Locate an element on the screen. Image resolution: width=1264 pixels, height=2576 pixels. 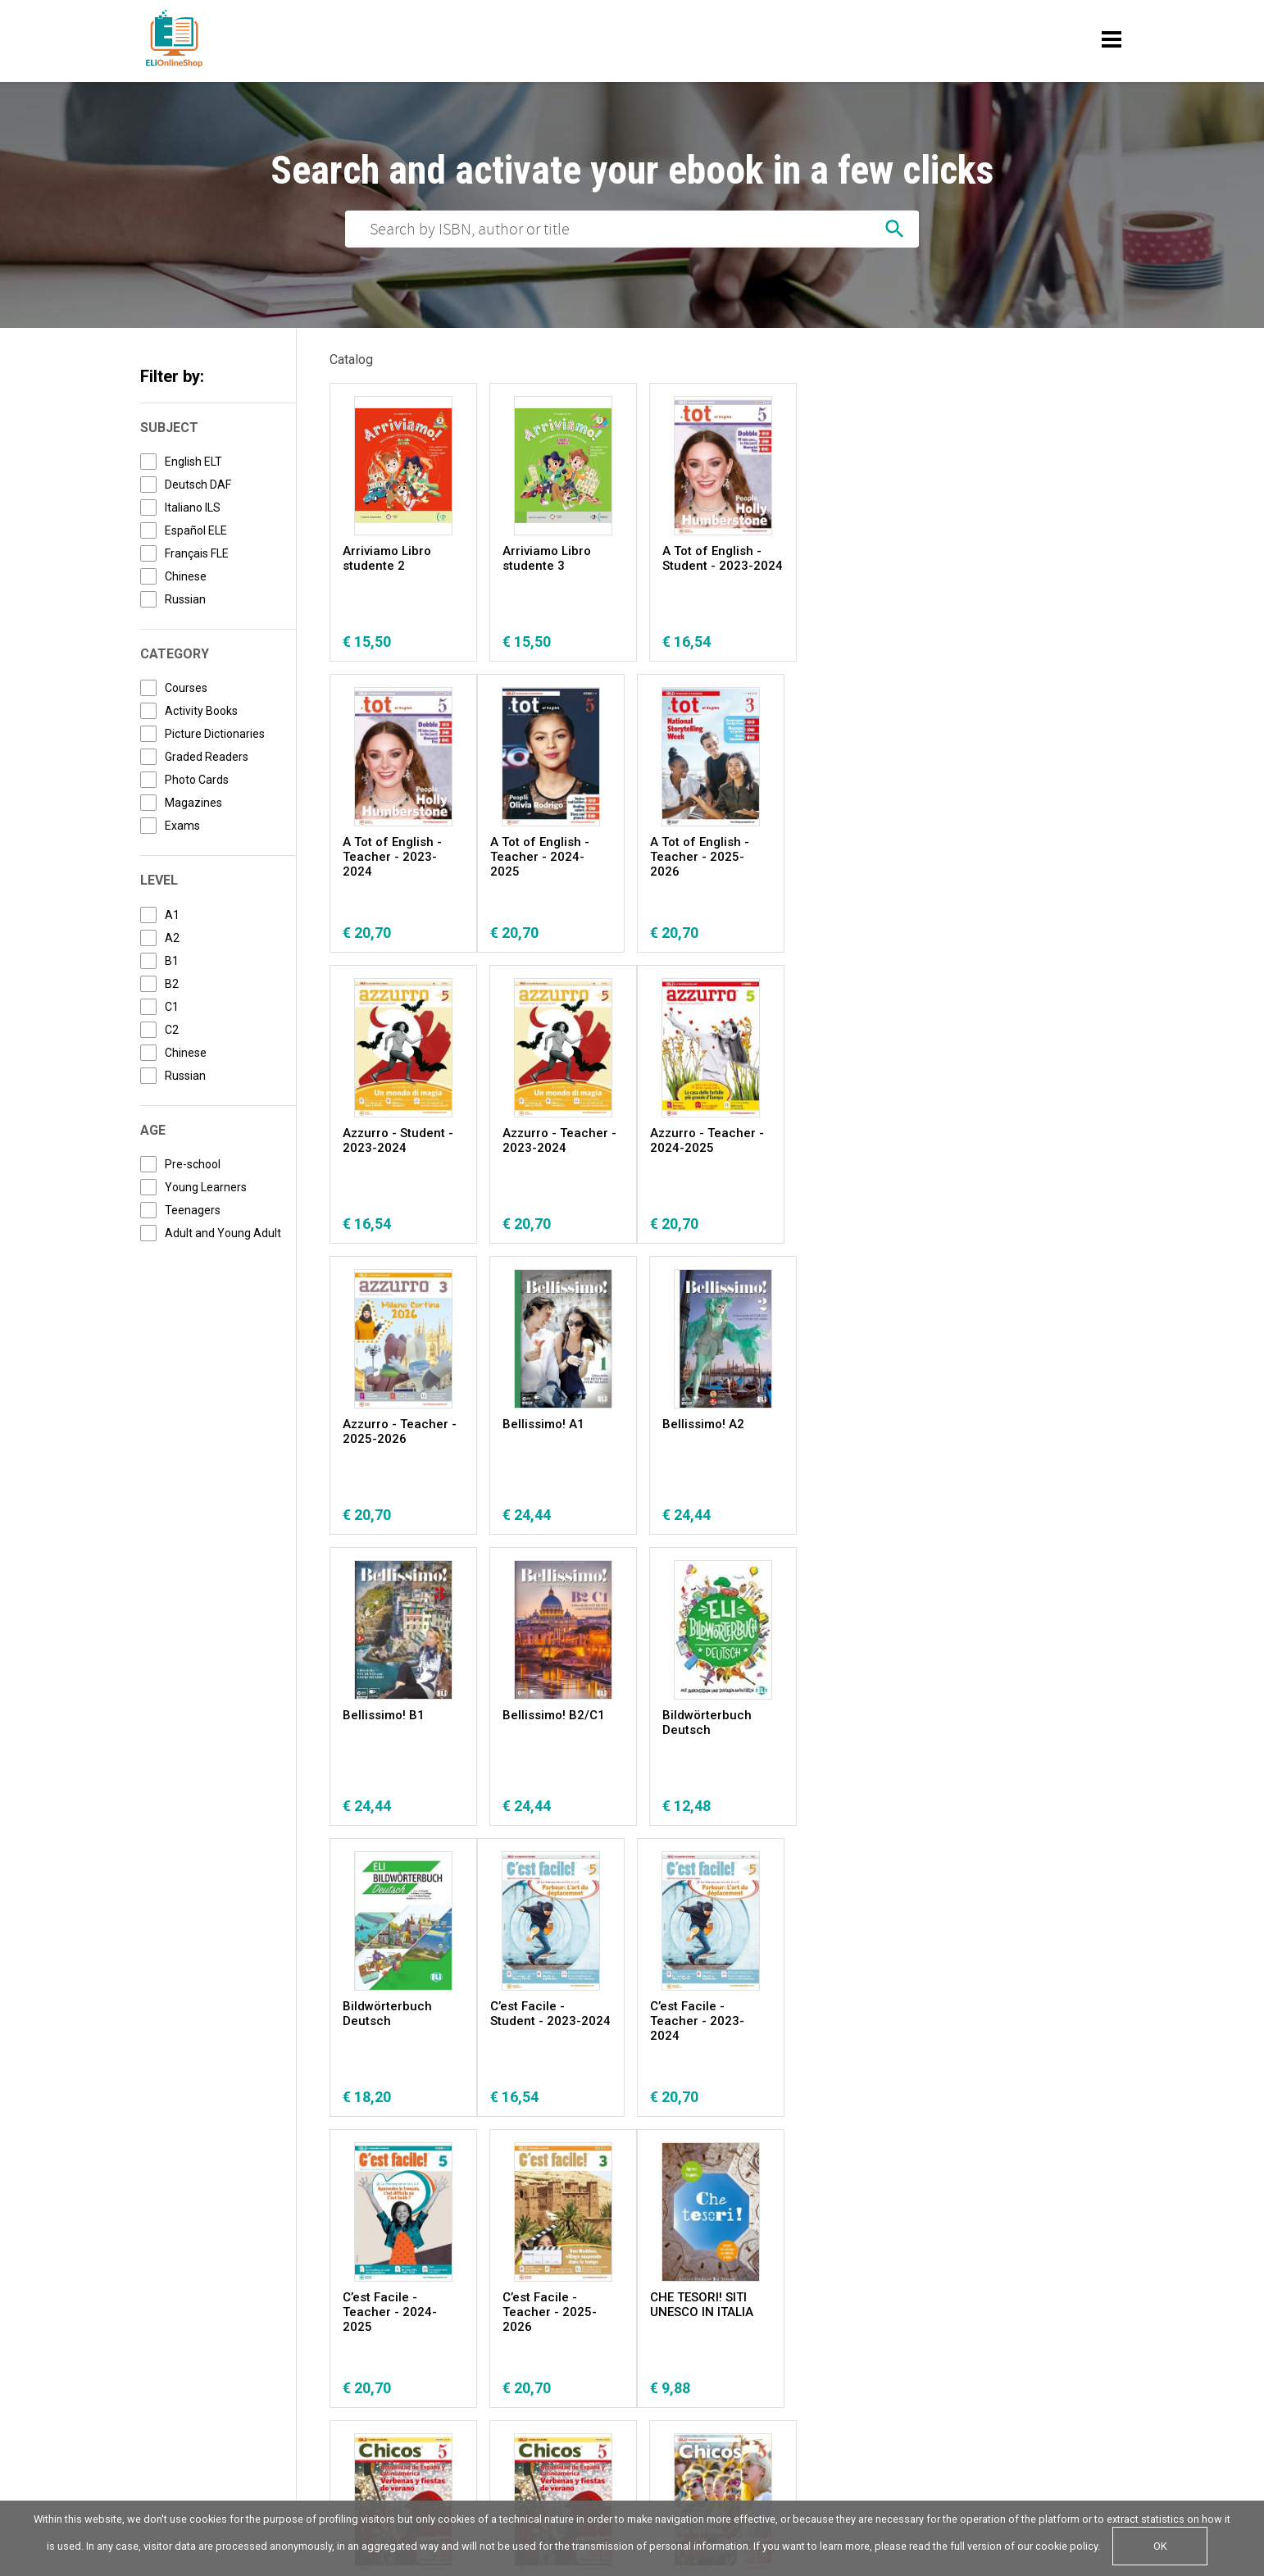
B1 is located at coordinates (172, 960).